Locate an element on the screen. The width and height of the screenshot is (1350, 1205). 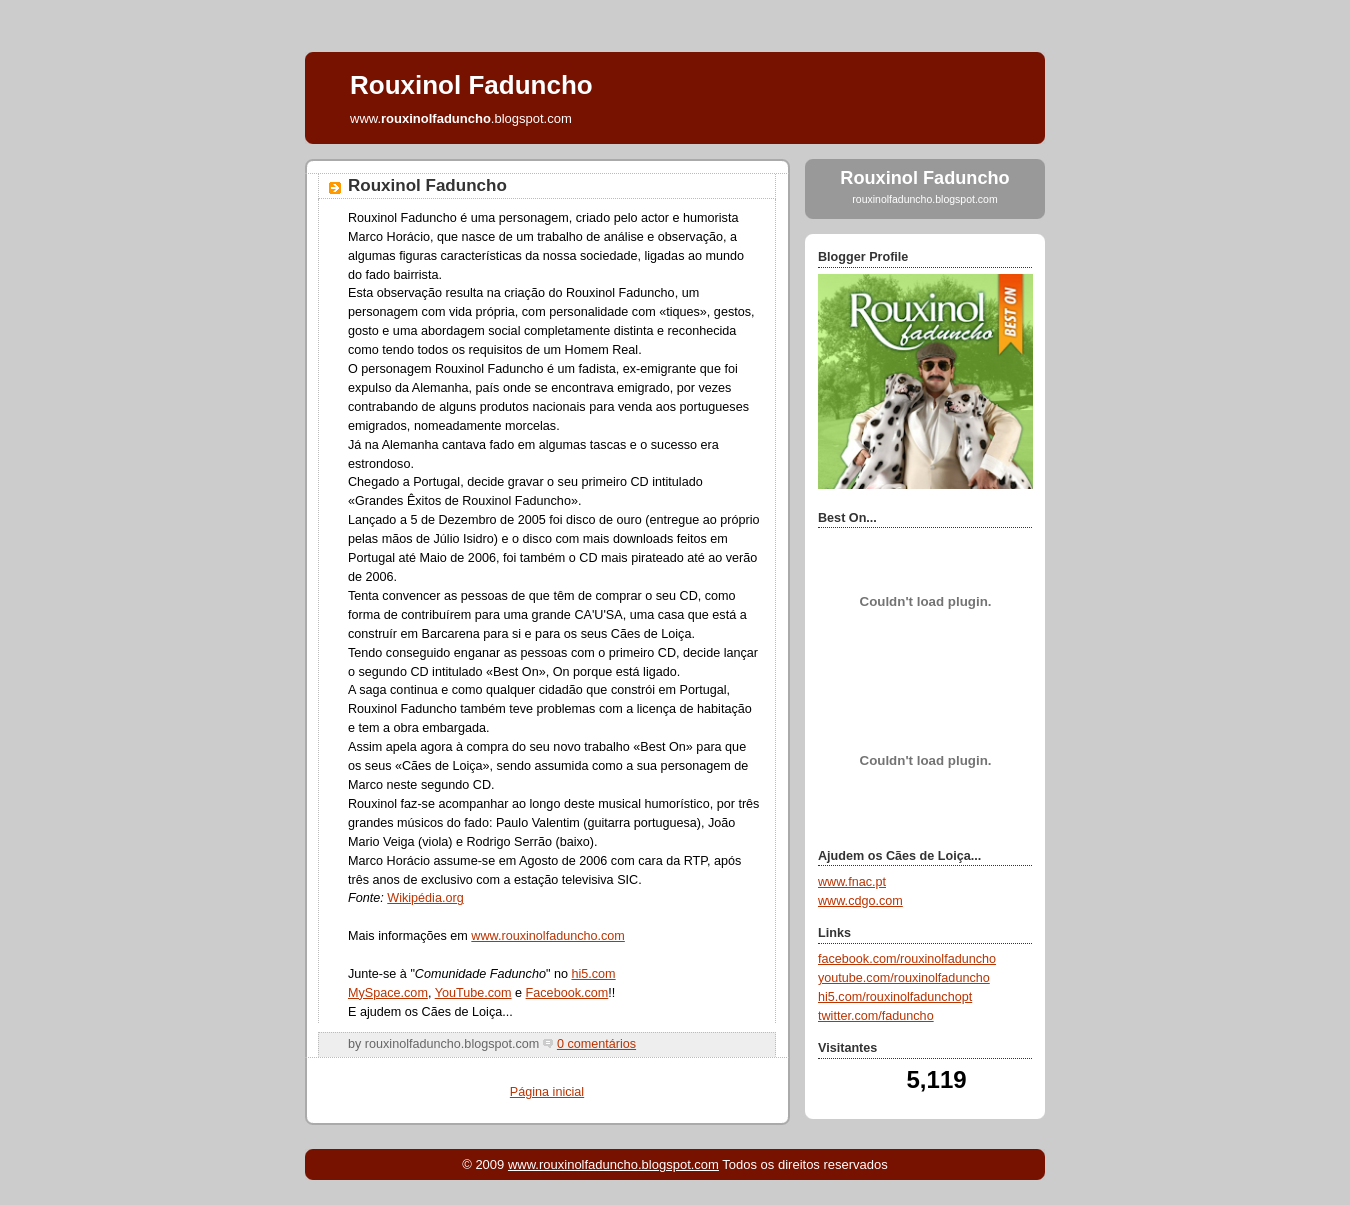
www.rouxinolfaduncho.com is located at coordinates (548, 936).